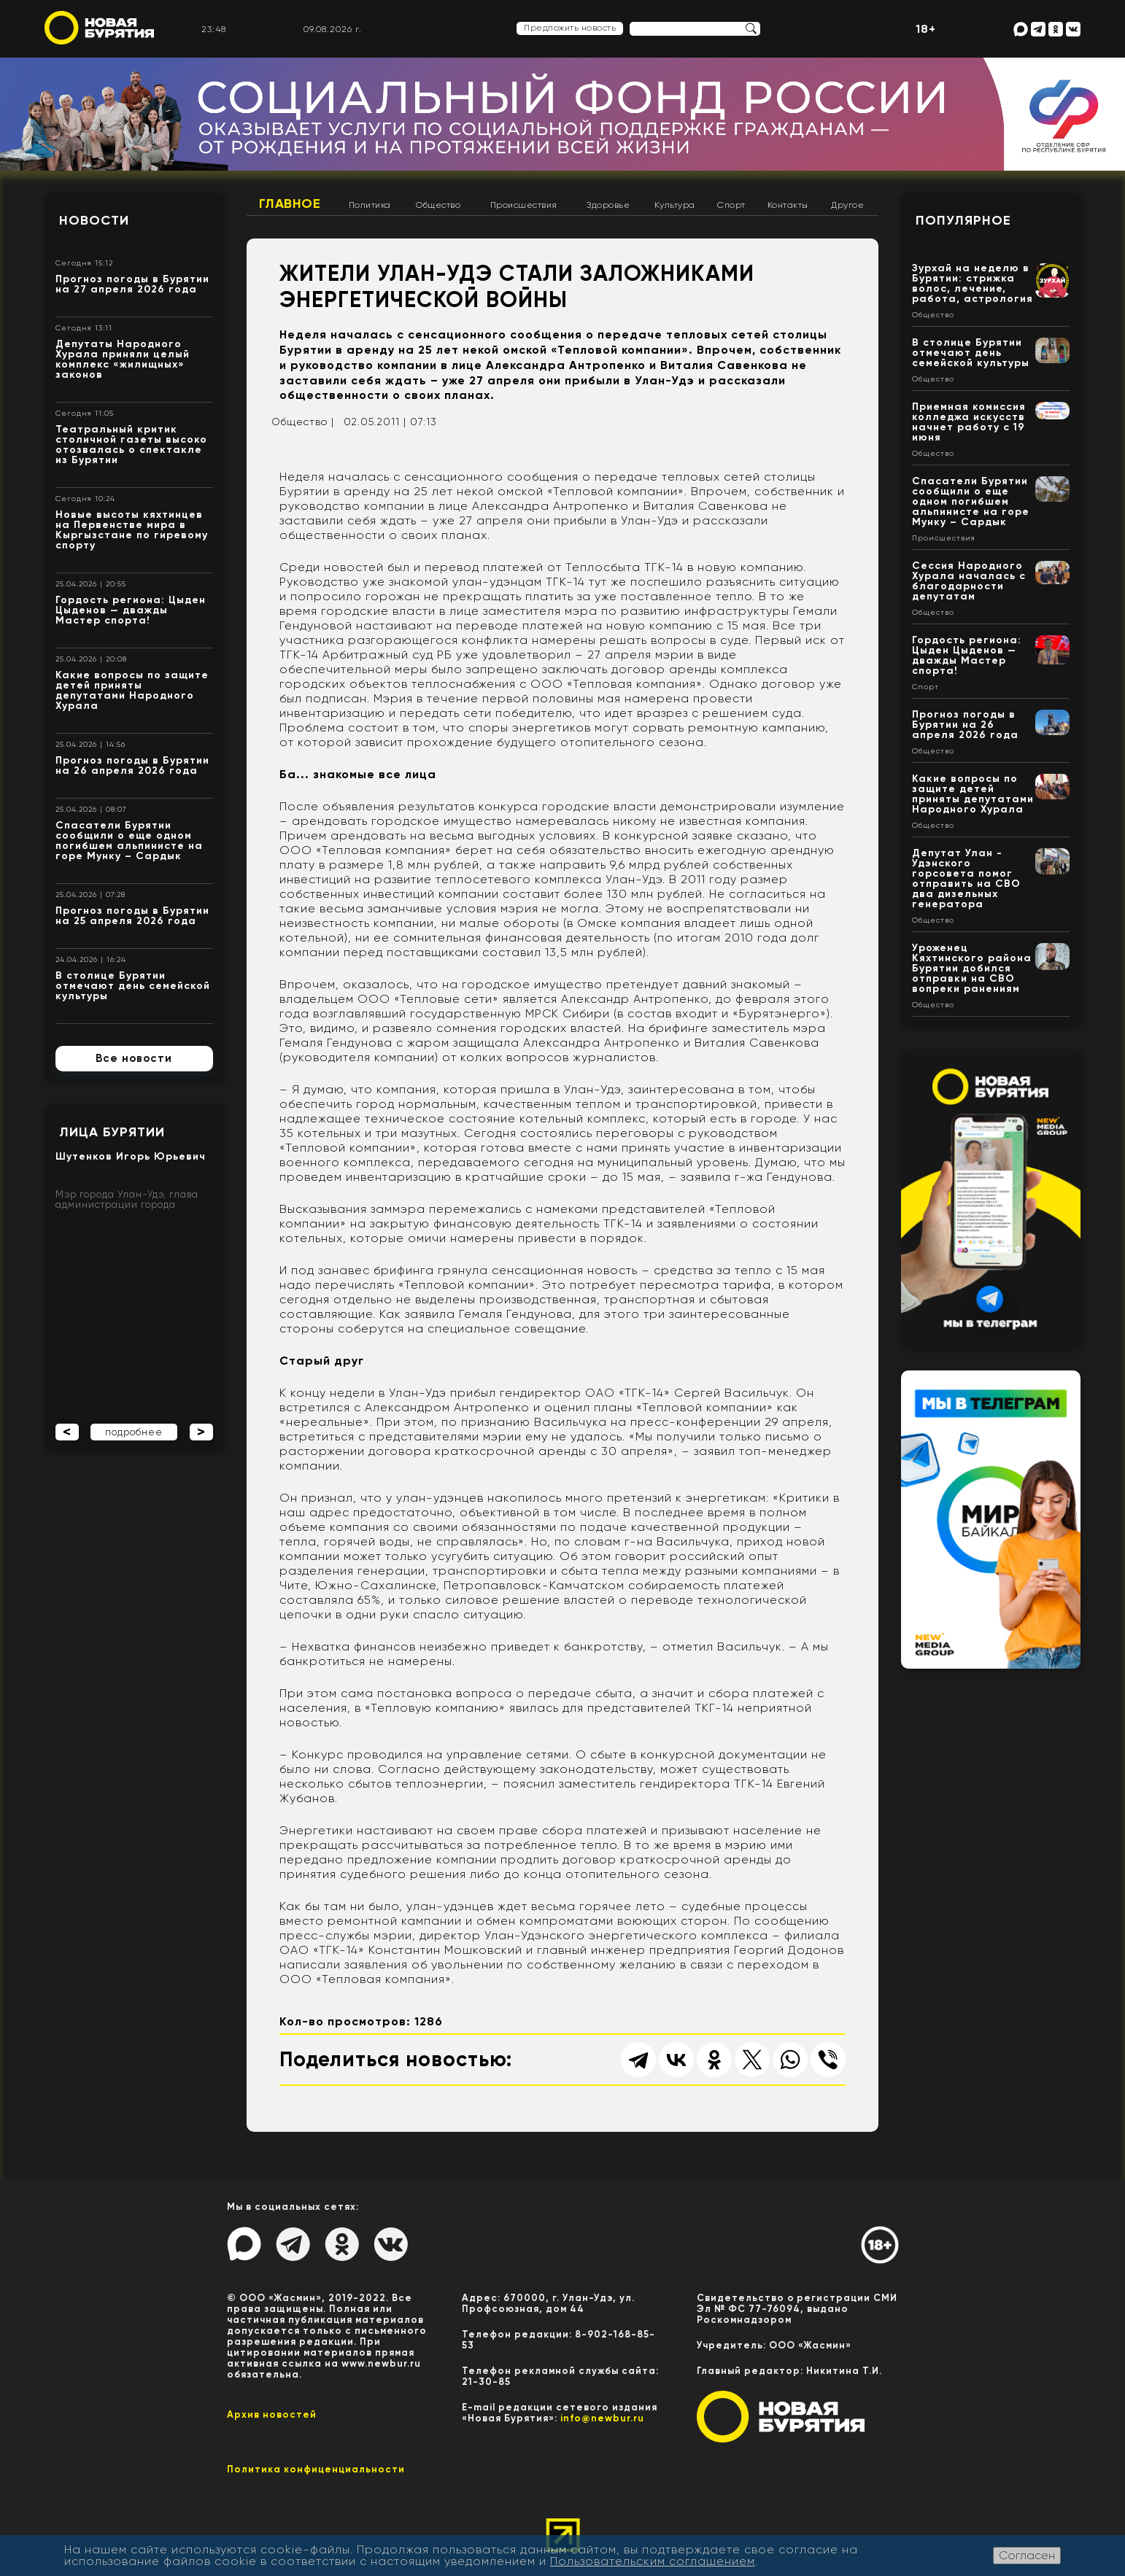  What do you see at coordinates (316, 2469) in the screenshot?
I see `Политика конфиценциальности` at bounding box center [316, 2469].